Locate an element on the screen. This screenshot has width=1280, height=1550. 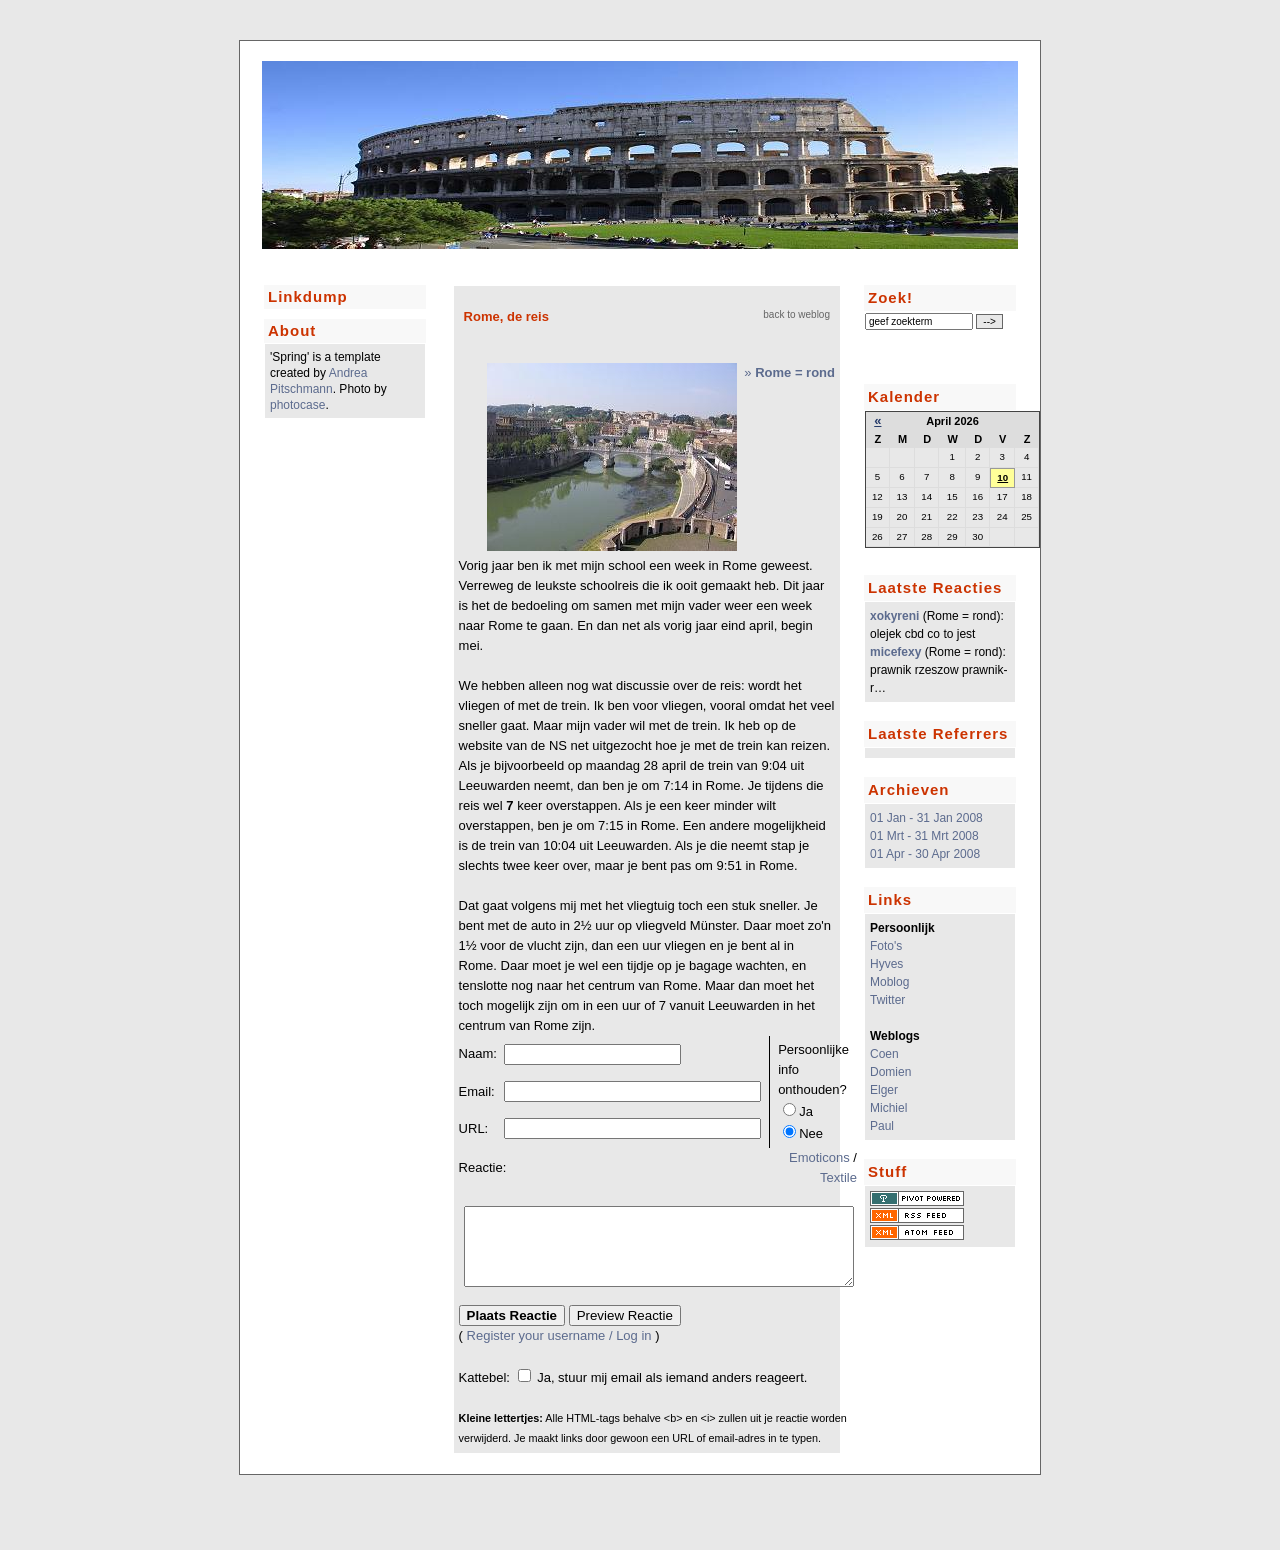
01 Apr - 30 Apr 2008 is located at coordinates (925, 854).